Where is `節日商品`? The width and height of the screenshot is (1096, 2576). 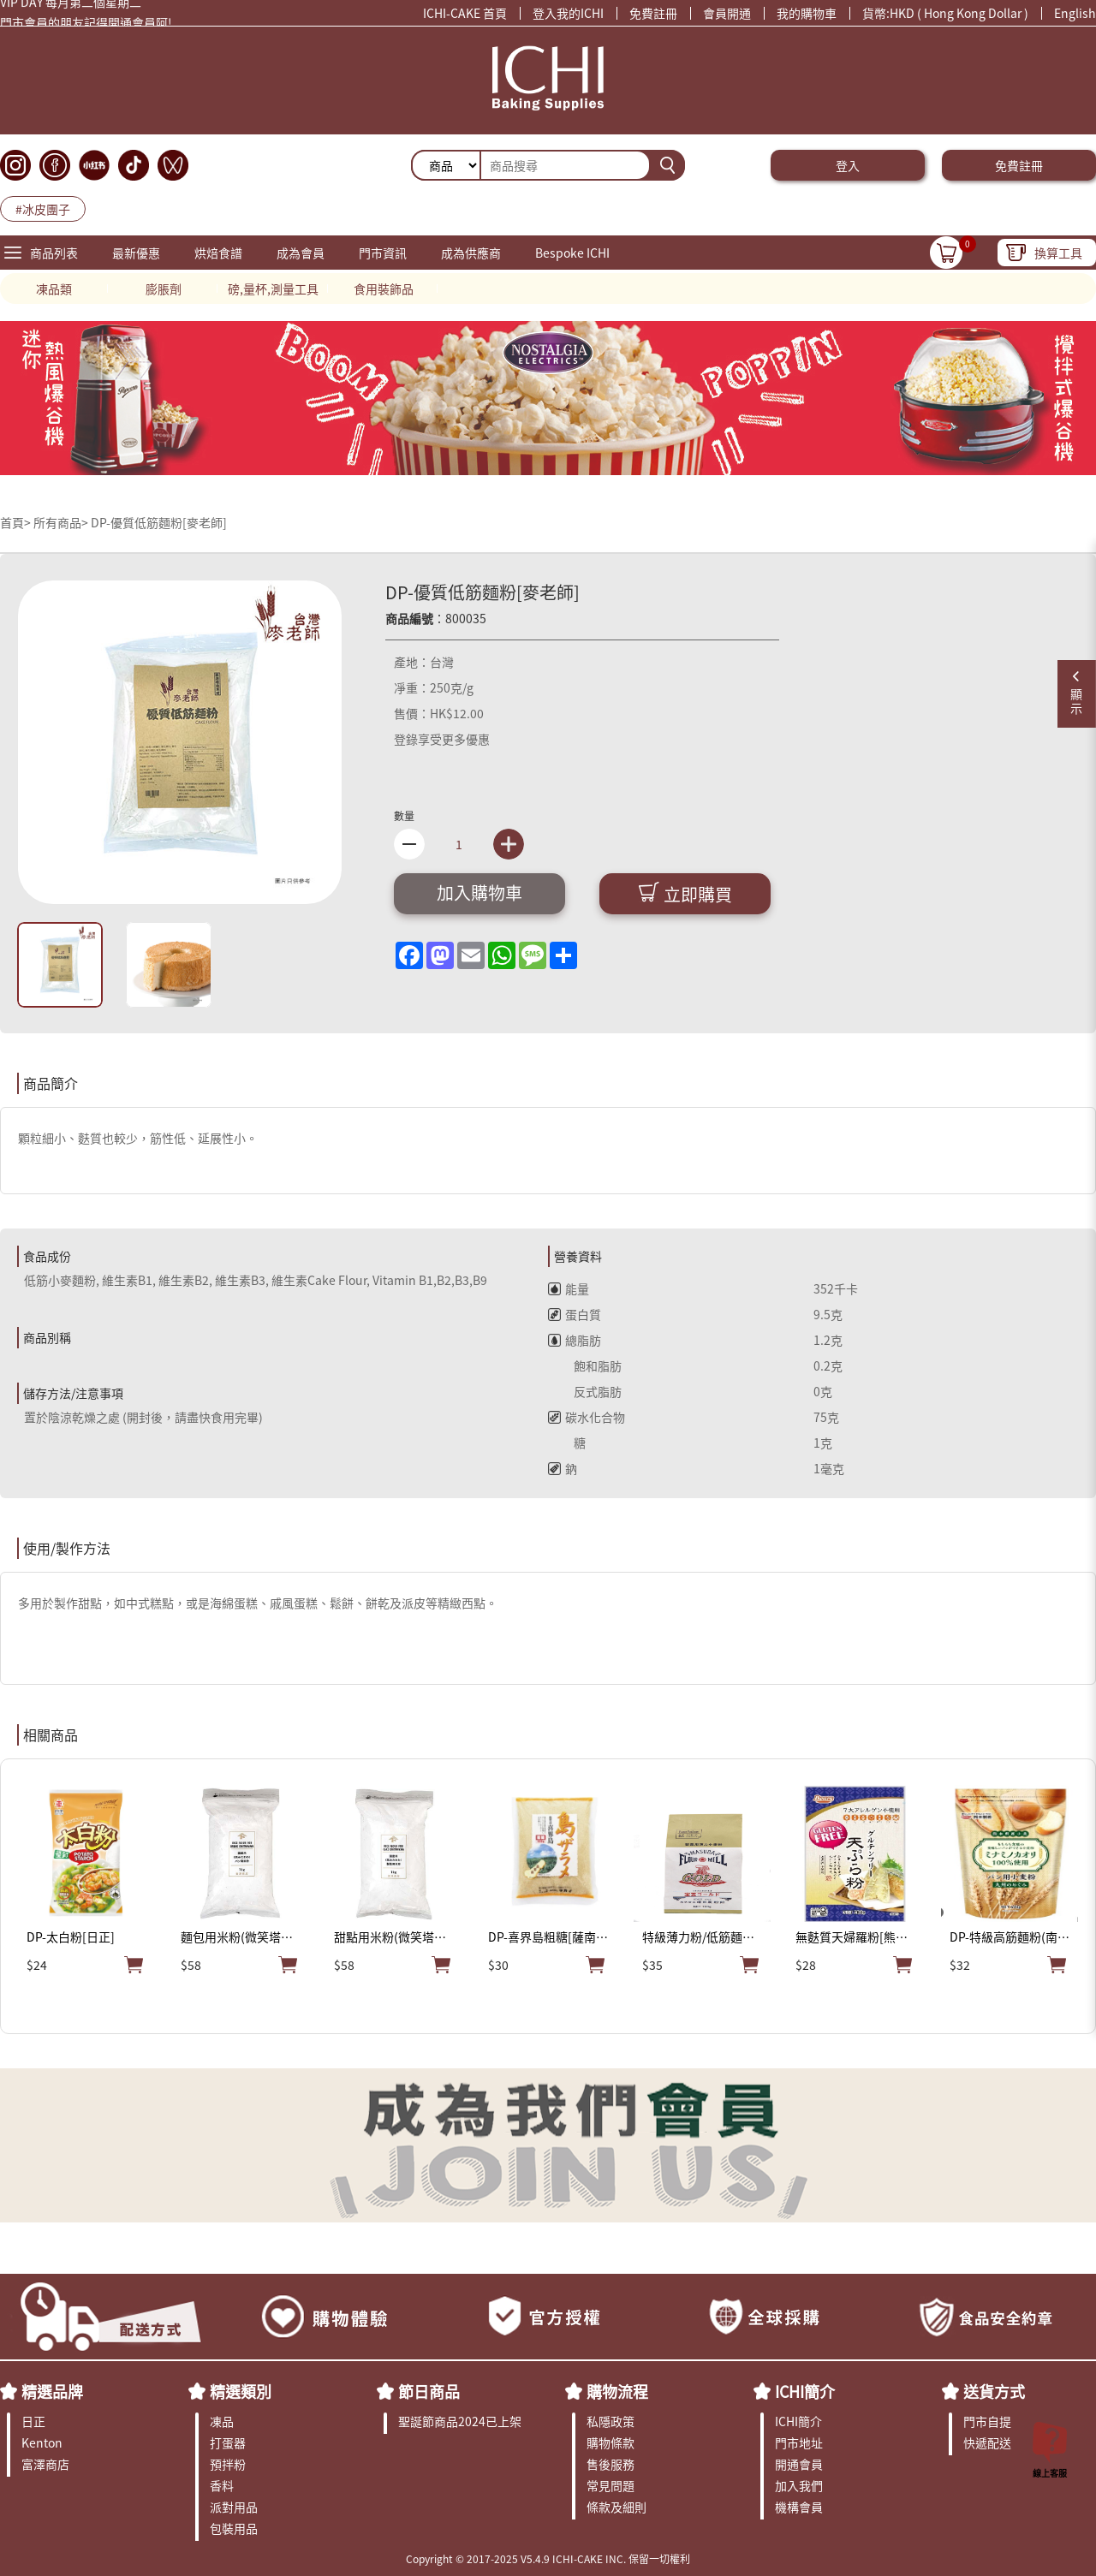 節日商品 is located at coordinates (429, 2391).